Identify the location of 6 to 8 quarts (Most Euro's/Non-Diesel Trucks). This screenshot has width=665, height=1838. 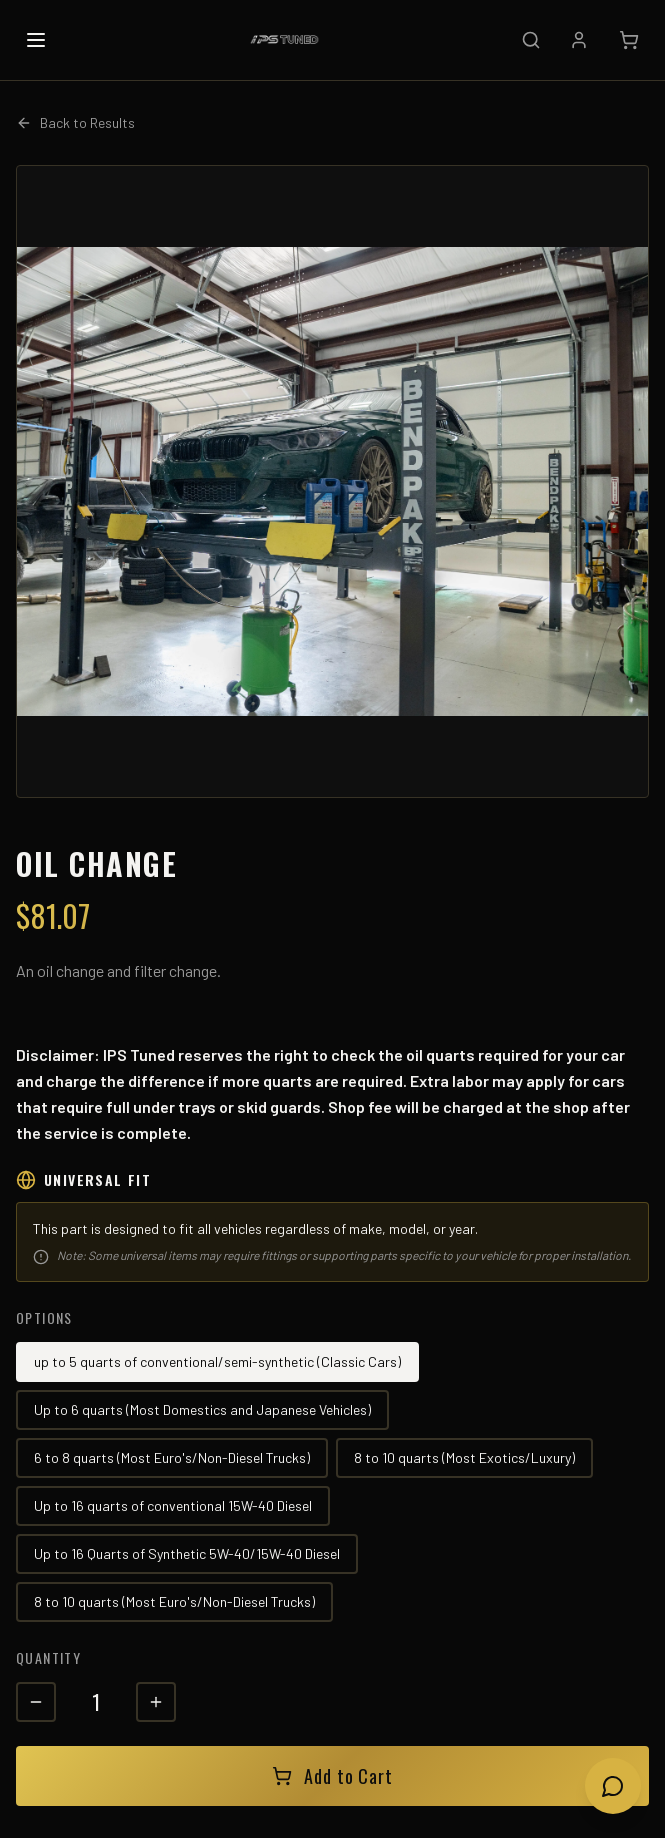
(172, 1457).